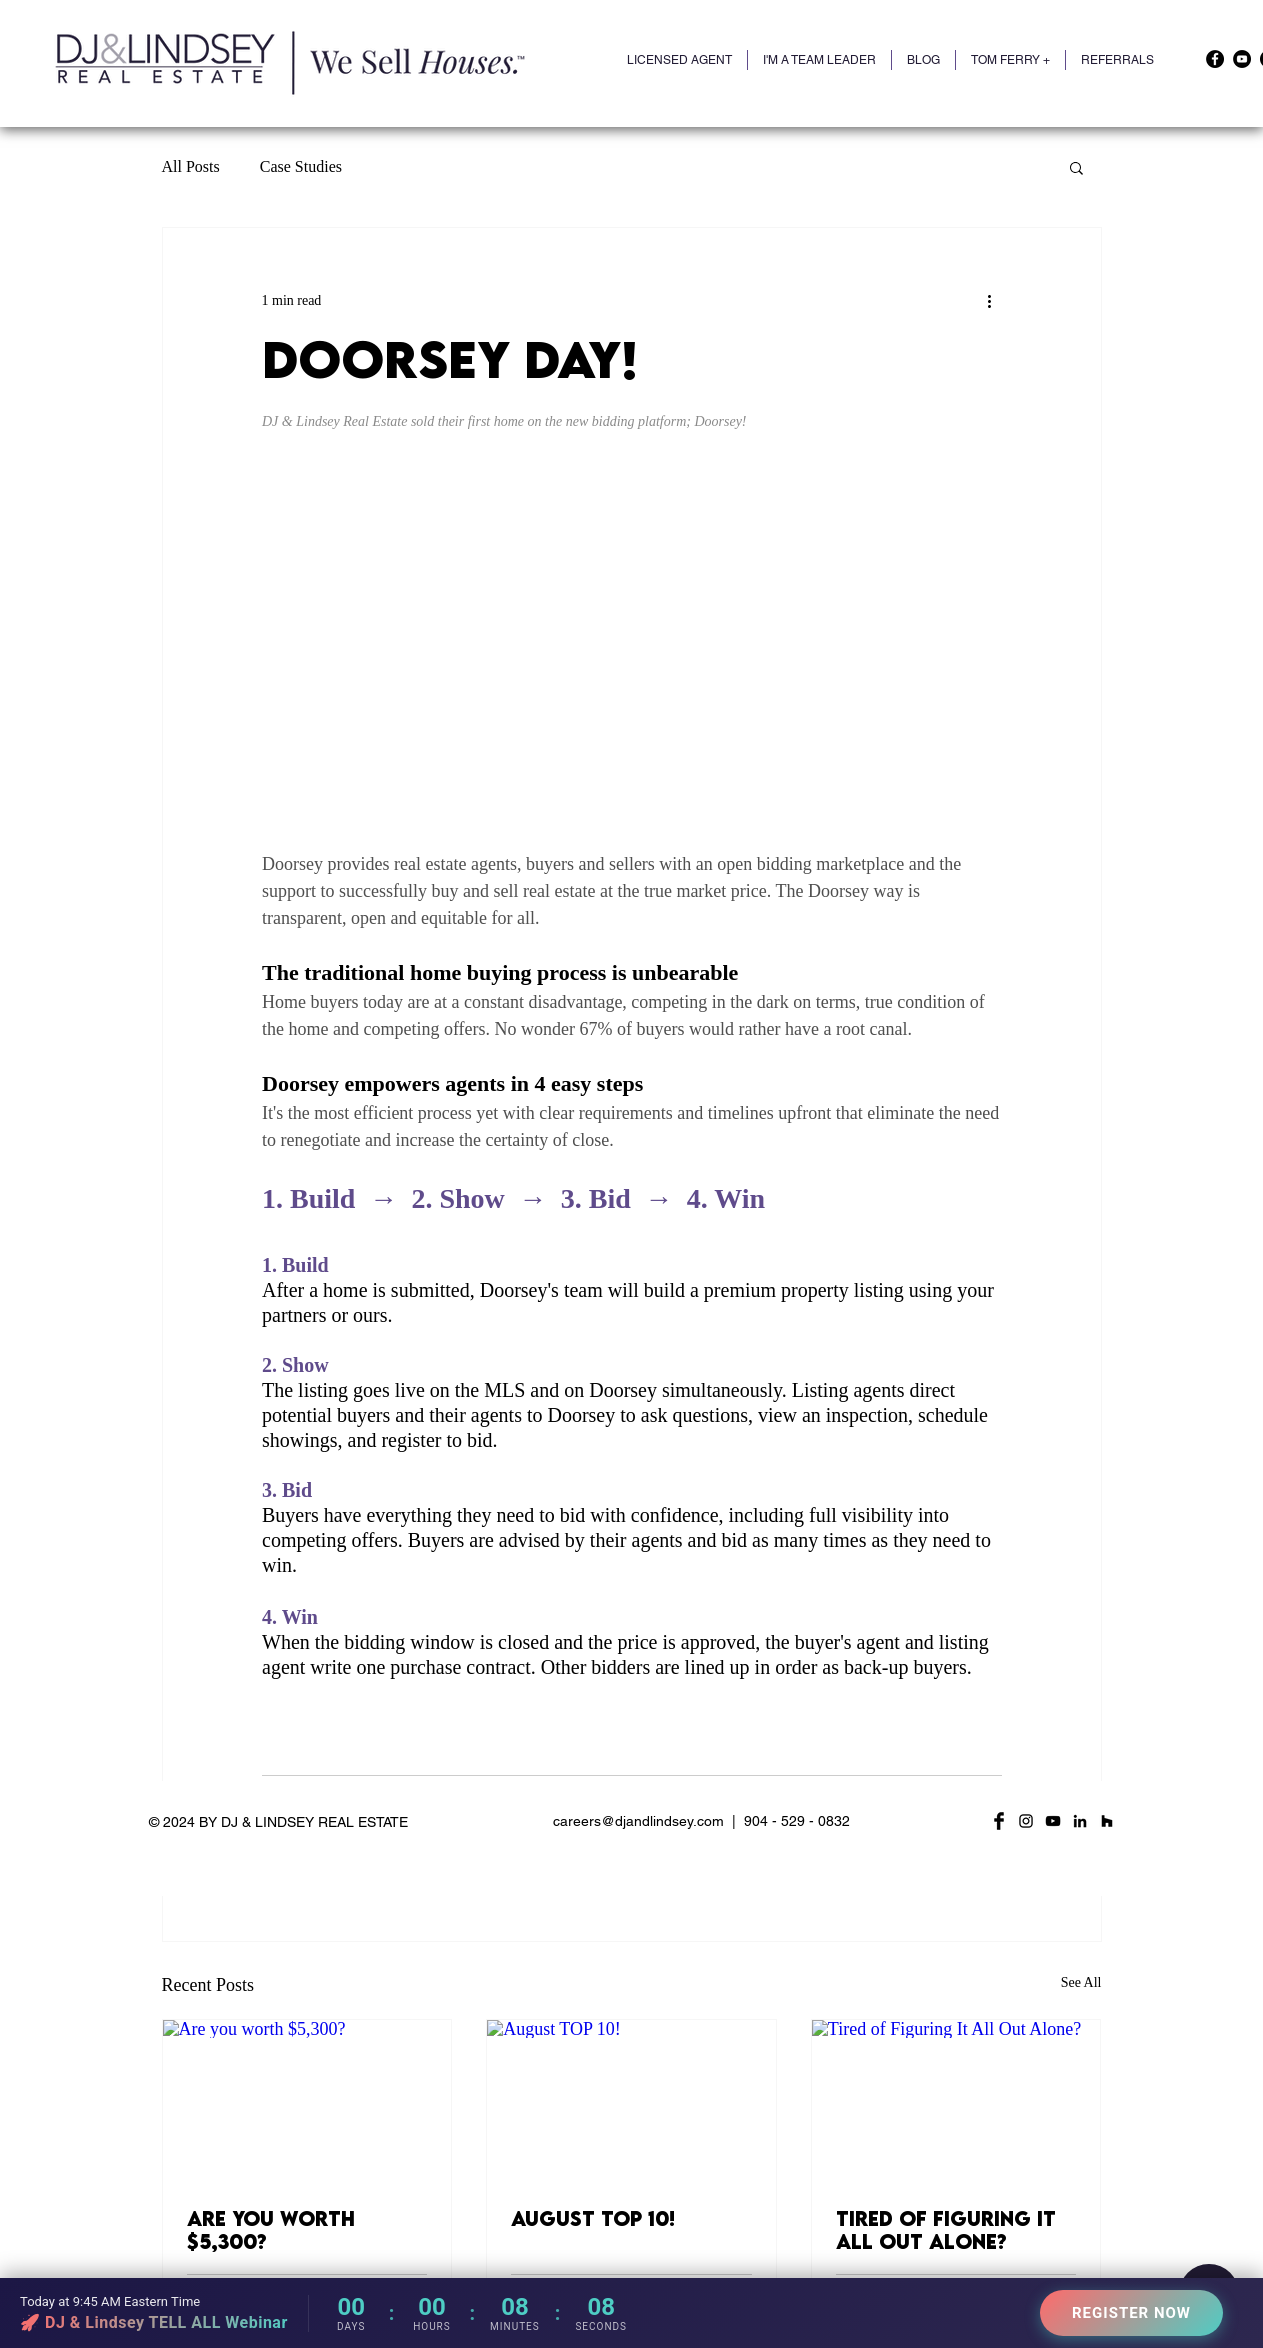 The image size is (1263, 2348). Describe the element at coordinates (638, 1821) in the screenshot. I see `careers@djandlindsey.com` at that location.